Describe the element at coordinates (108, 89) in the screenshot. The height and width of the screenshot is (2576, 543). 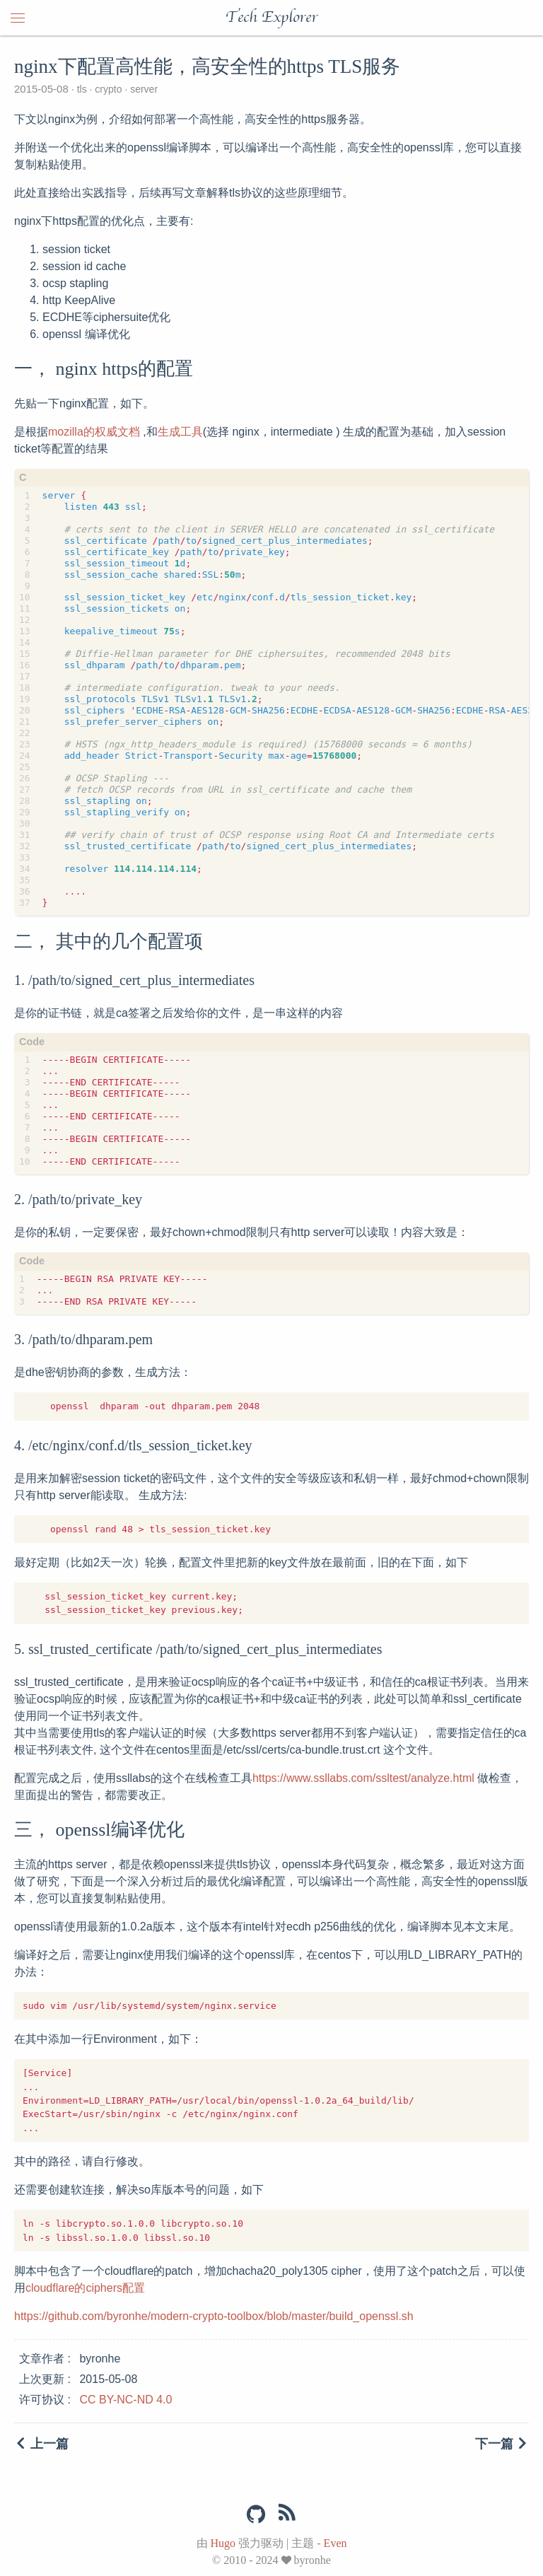
I see `crypto` at that location.